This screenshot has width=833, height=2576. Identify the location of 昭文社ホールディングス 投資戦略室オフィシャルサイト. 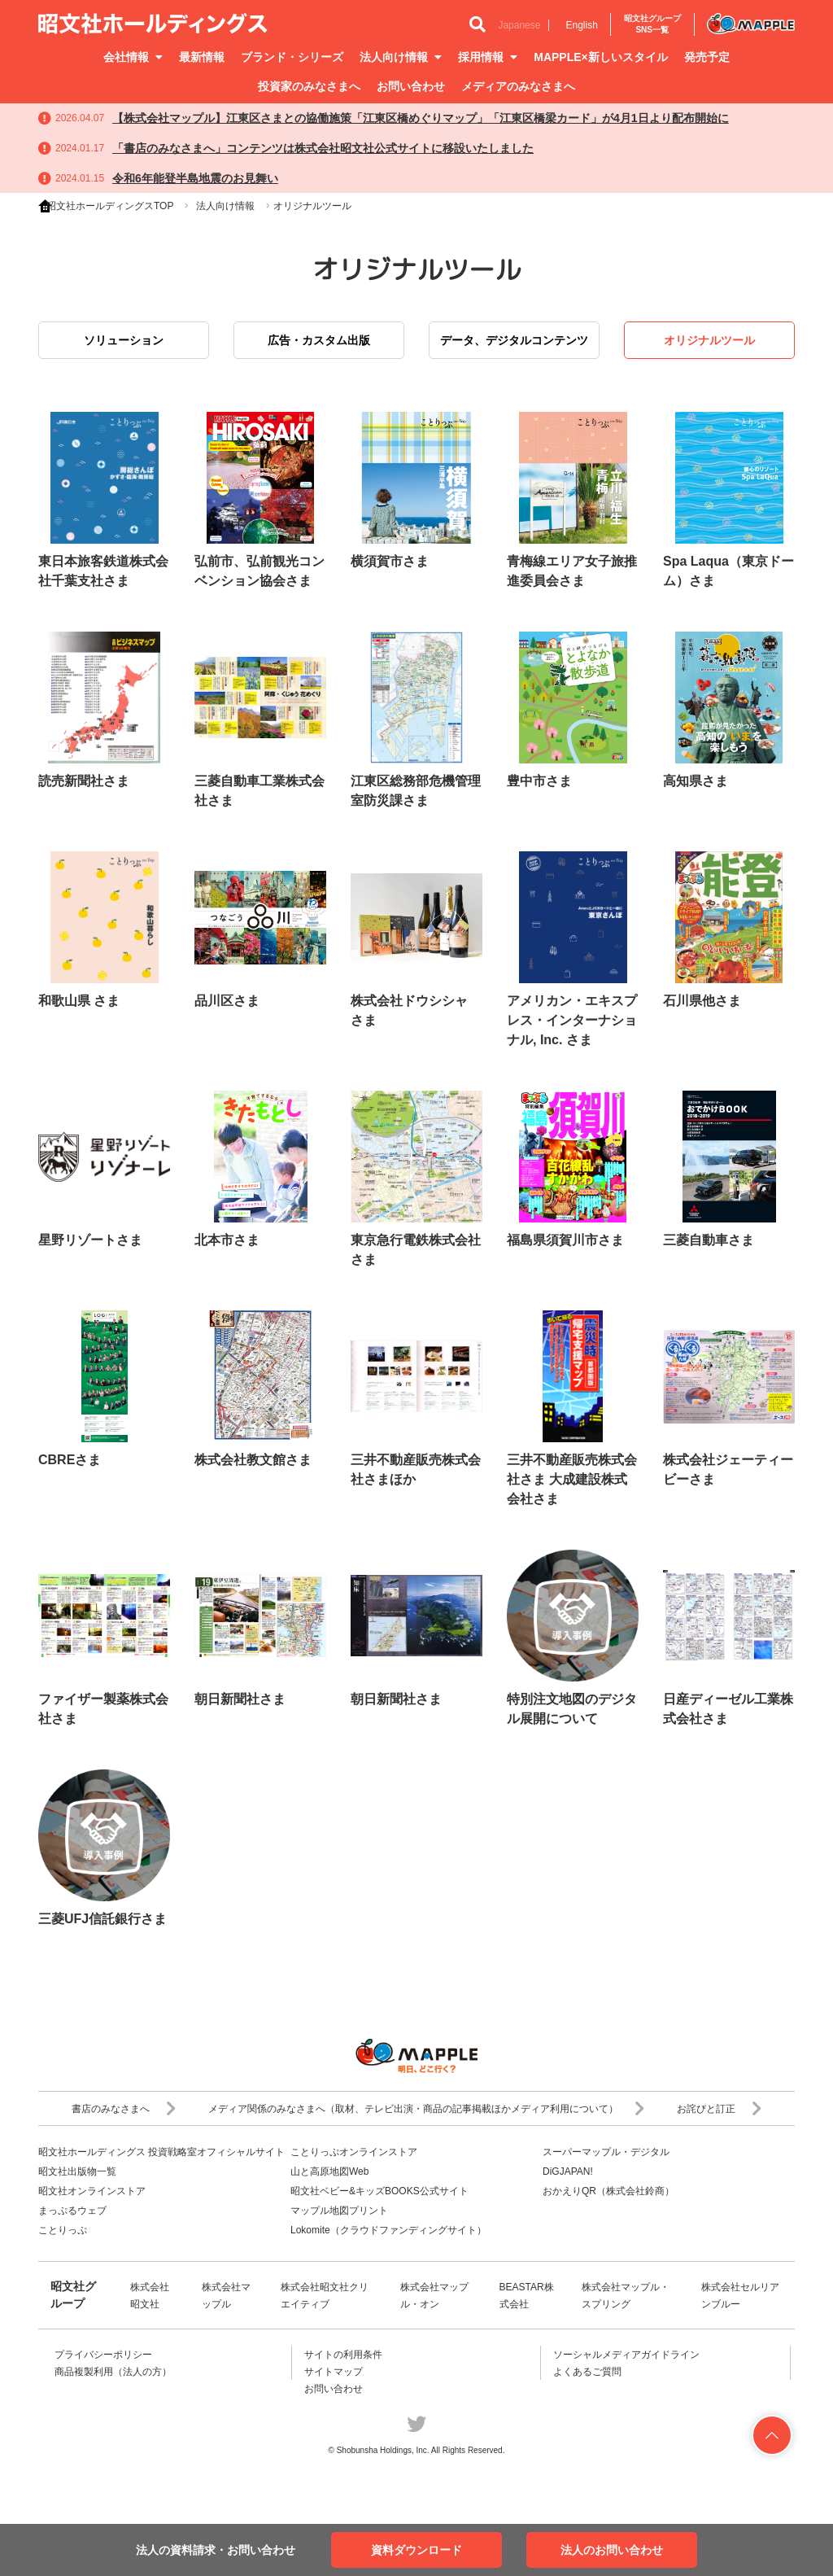
(161, 2152).